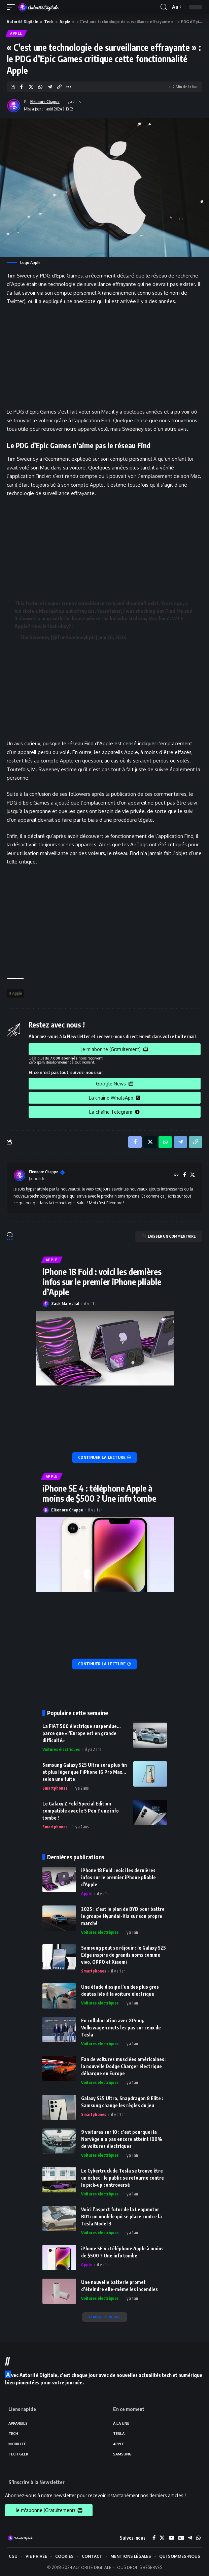 The width and height of the screenshot is (209, 2576). I want to click on [search], so click(164, 7).